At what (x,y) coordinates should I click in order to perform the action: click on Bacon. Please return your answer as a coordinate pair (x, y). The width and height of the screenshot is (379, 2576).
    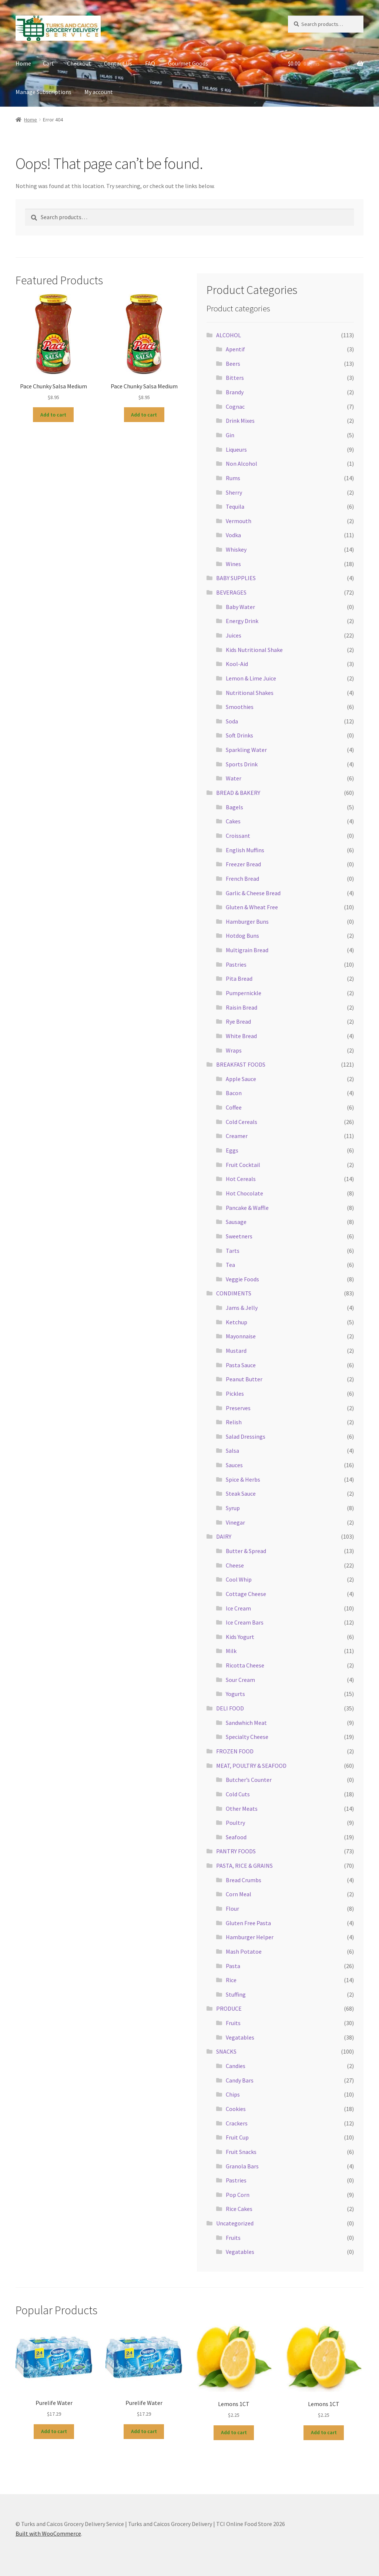
    Looking at the image, I should click on (234, 1093).